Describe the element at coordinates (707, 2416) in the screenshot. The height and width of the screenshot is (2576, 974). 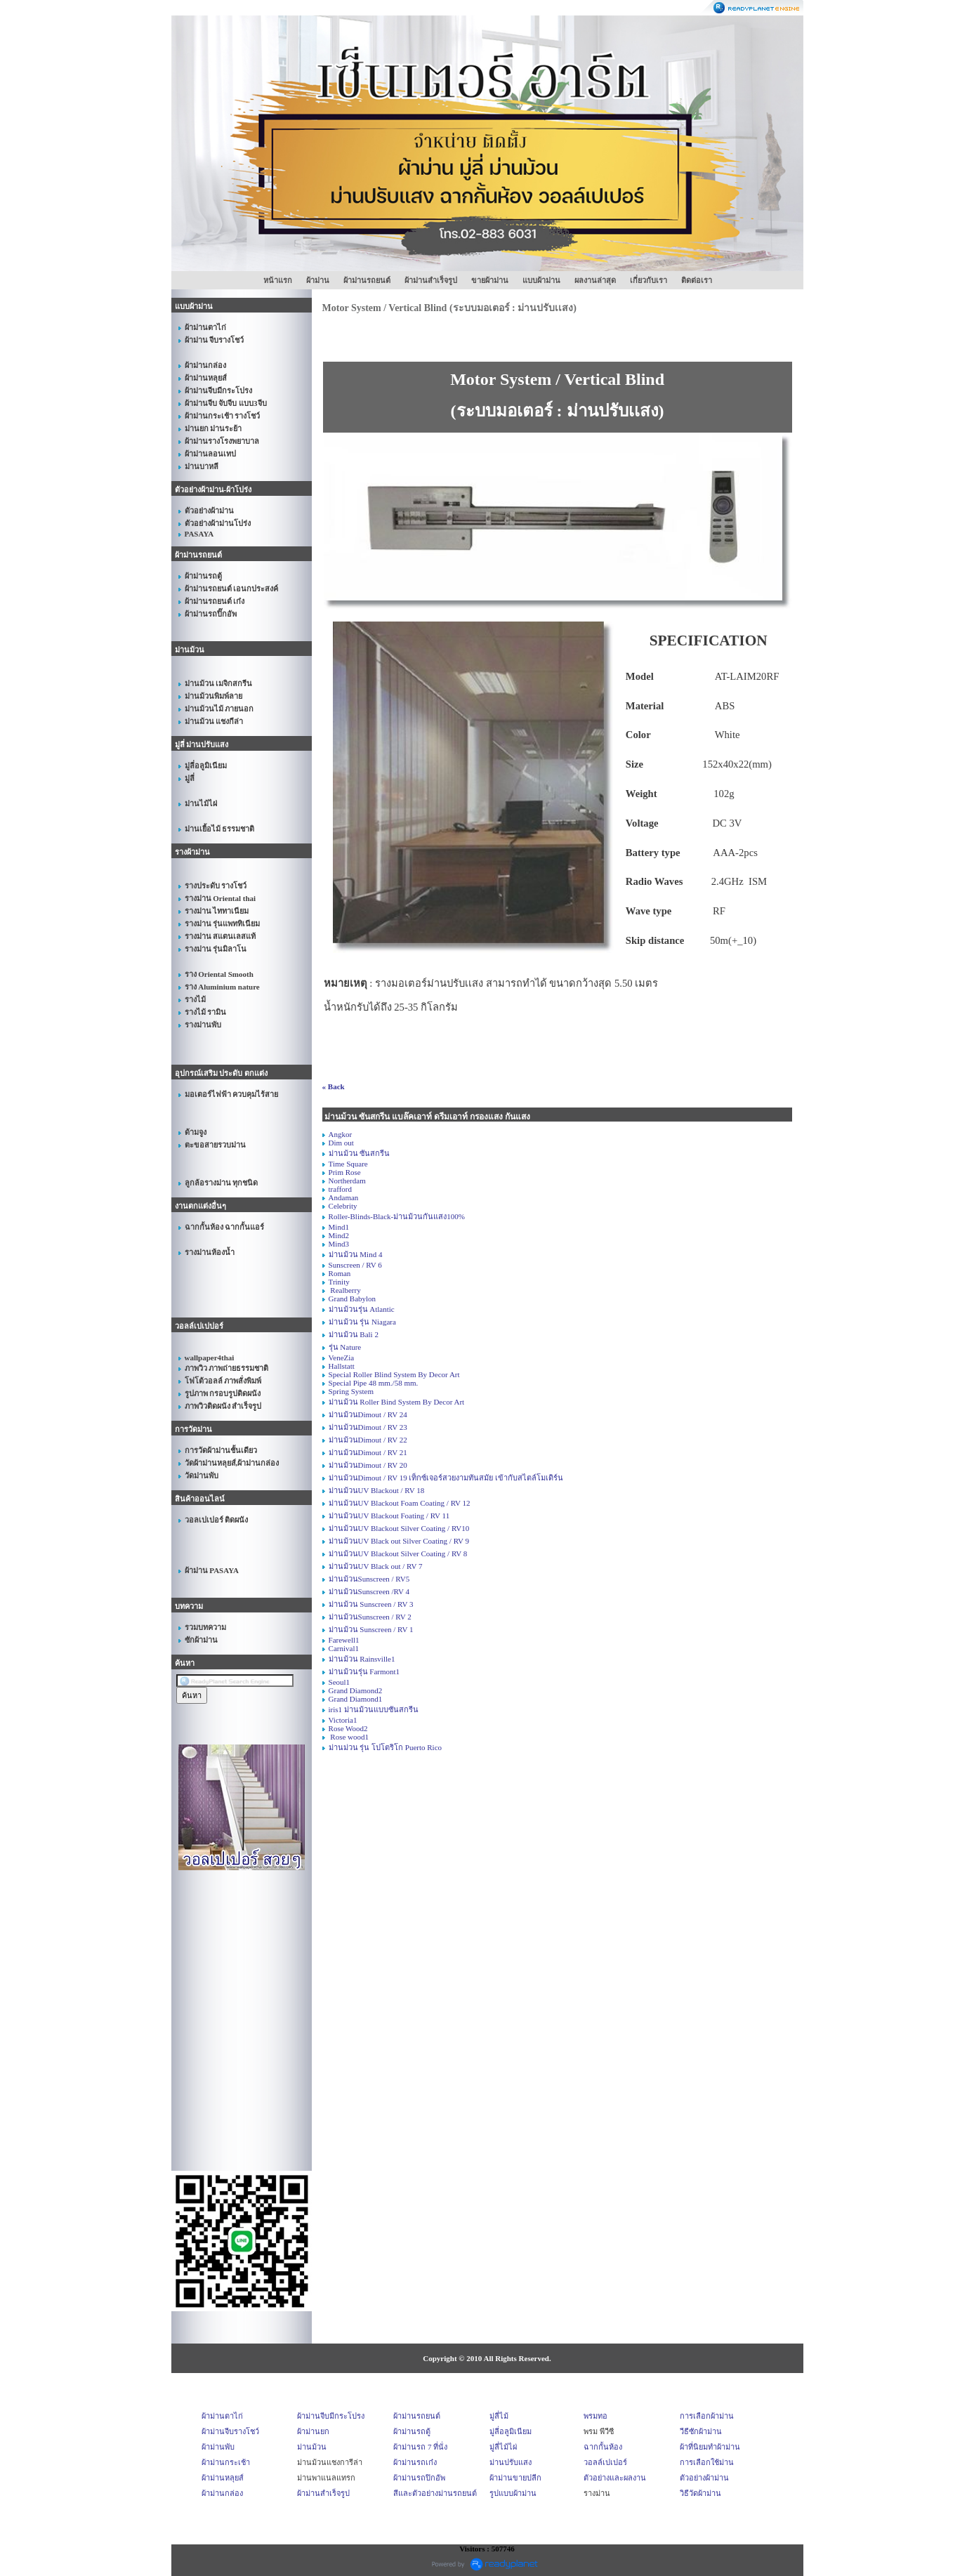
I see `การเลือกผ้าม่าน` at that location.